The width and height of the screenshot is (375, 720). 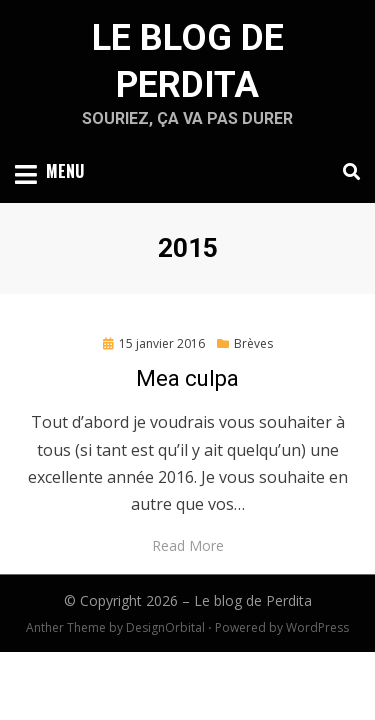 I want to click on Le blog de Perdita, so click(x=253, y=600).